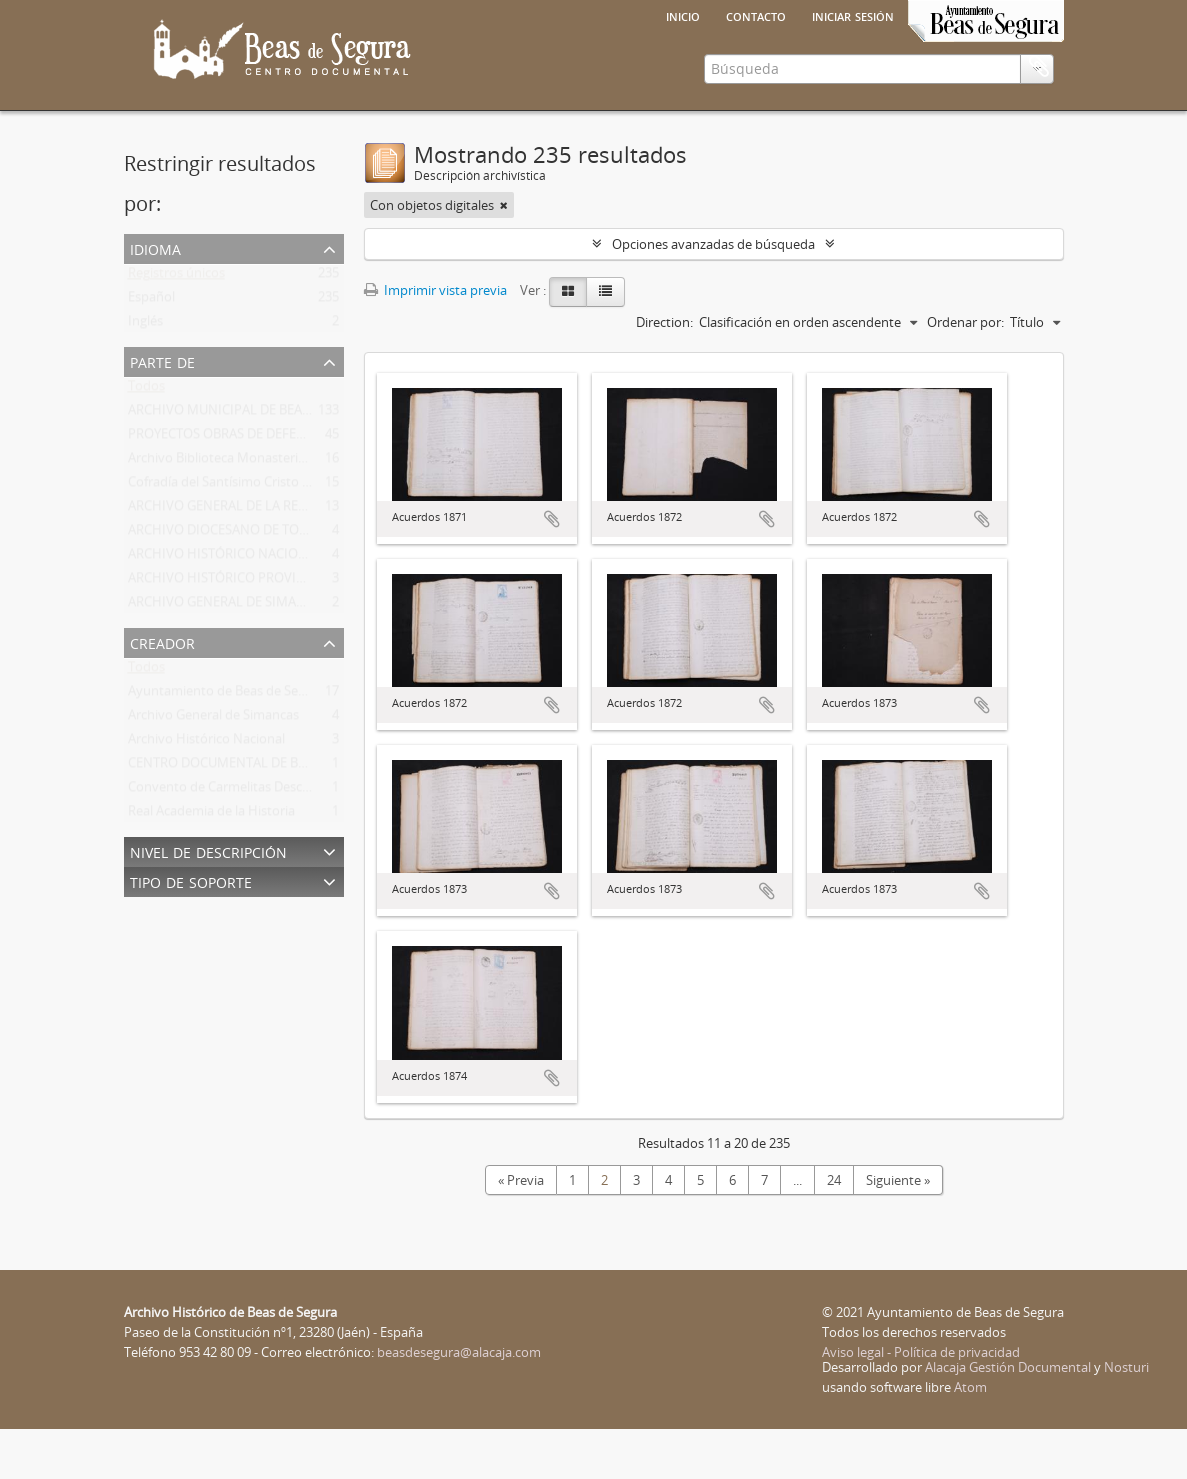  I want to click on ARCHIVO HISTÓRICO PROVINCIAL DE JAÉN, so click(255, 632).